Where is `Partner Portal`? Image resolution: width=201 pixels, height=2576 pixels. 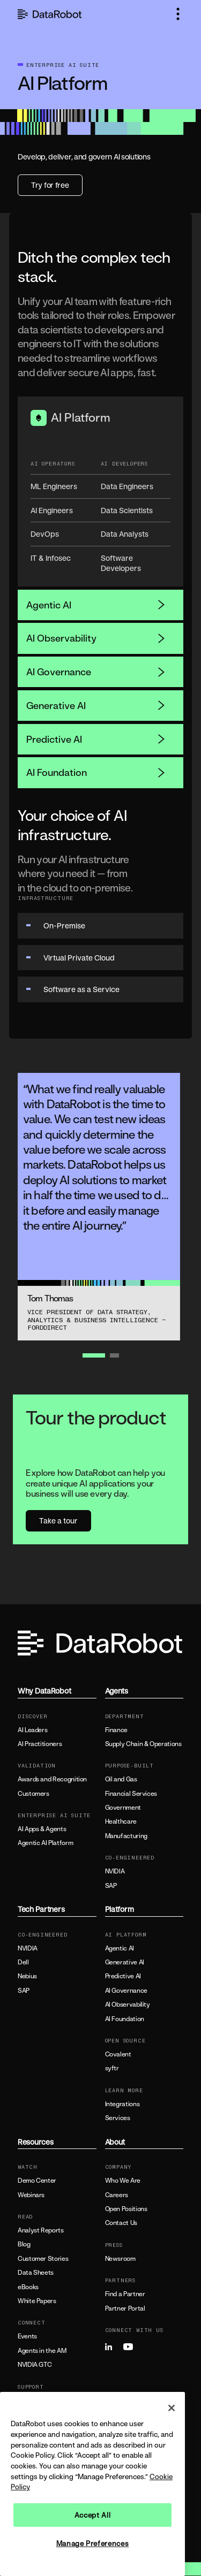 Partner Portal is located at coordinates (125, 2308).